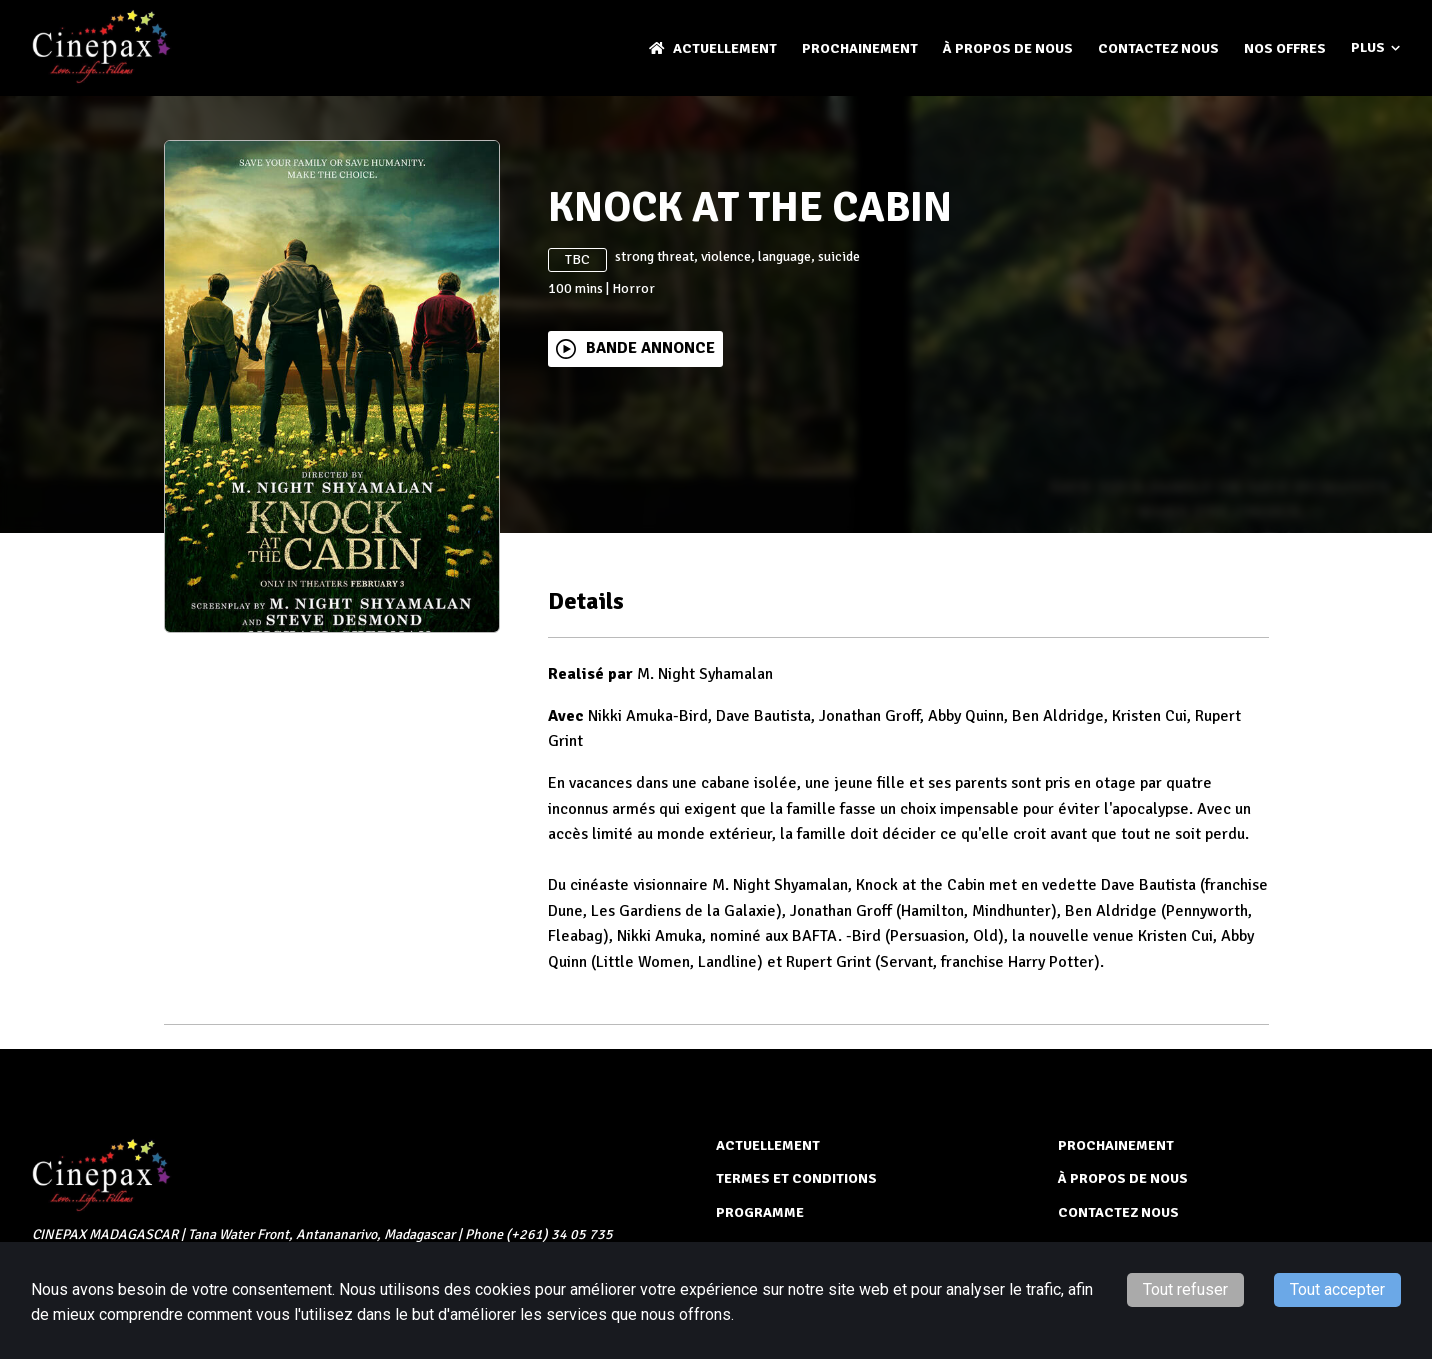 The image size is (1432, 1359). What do you see at coordinates (1285, 48) in the screenshot?
I see `NOS OFFRES` at bounding box center [1285, 48].